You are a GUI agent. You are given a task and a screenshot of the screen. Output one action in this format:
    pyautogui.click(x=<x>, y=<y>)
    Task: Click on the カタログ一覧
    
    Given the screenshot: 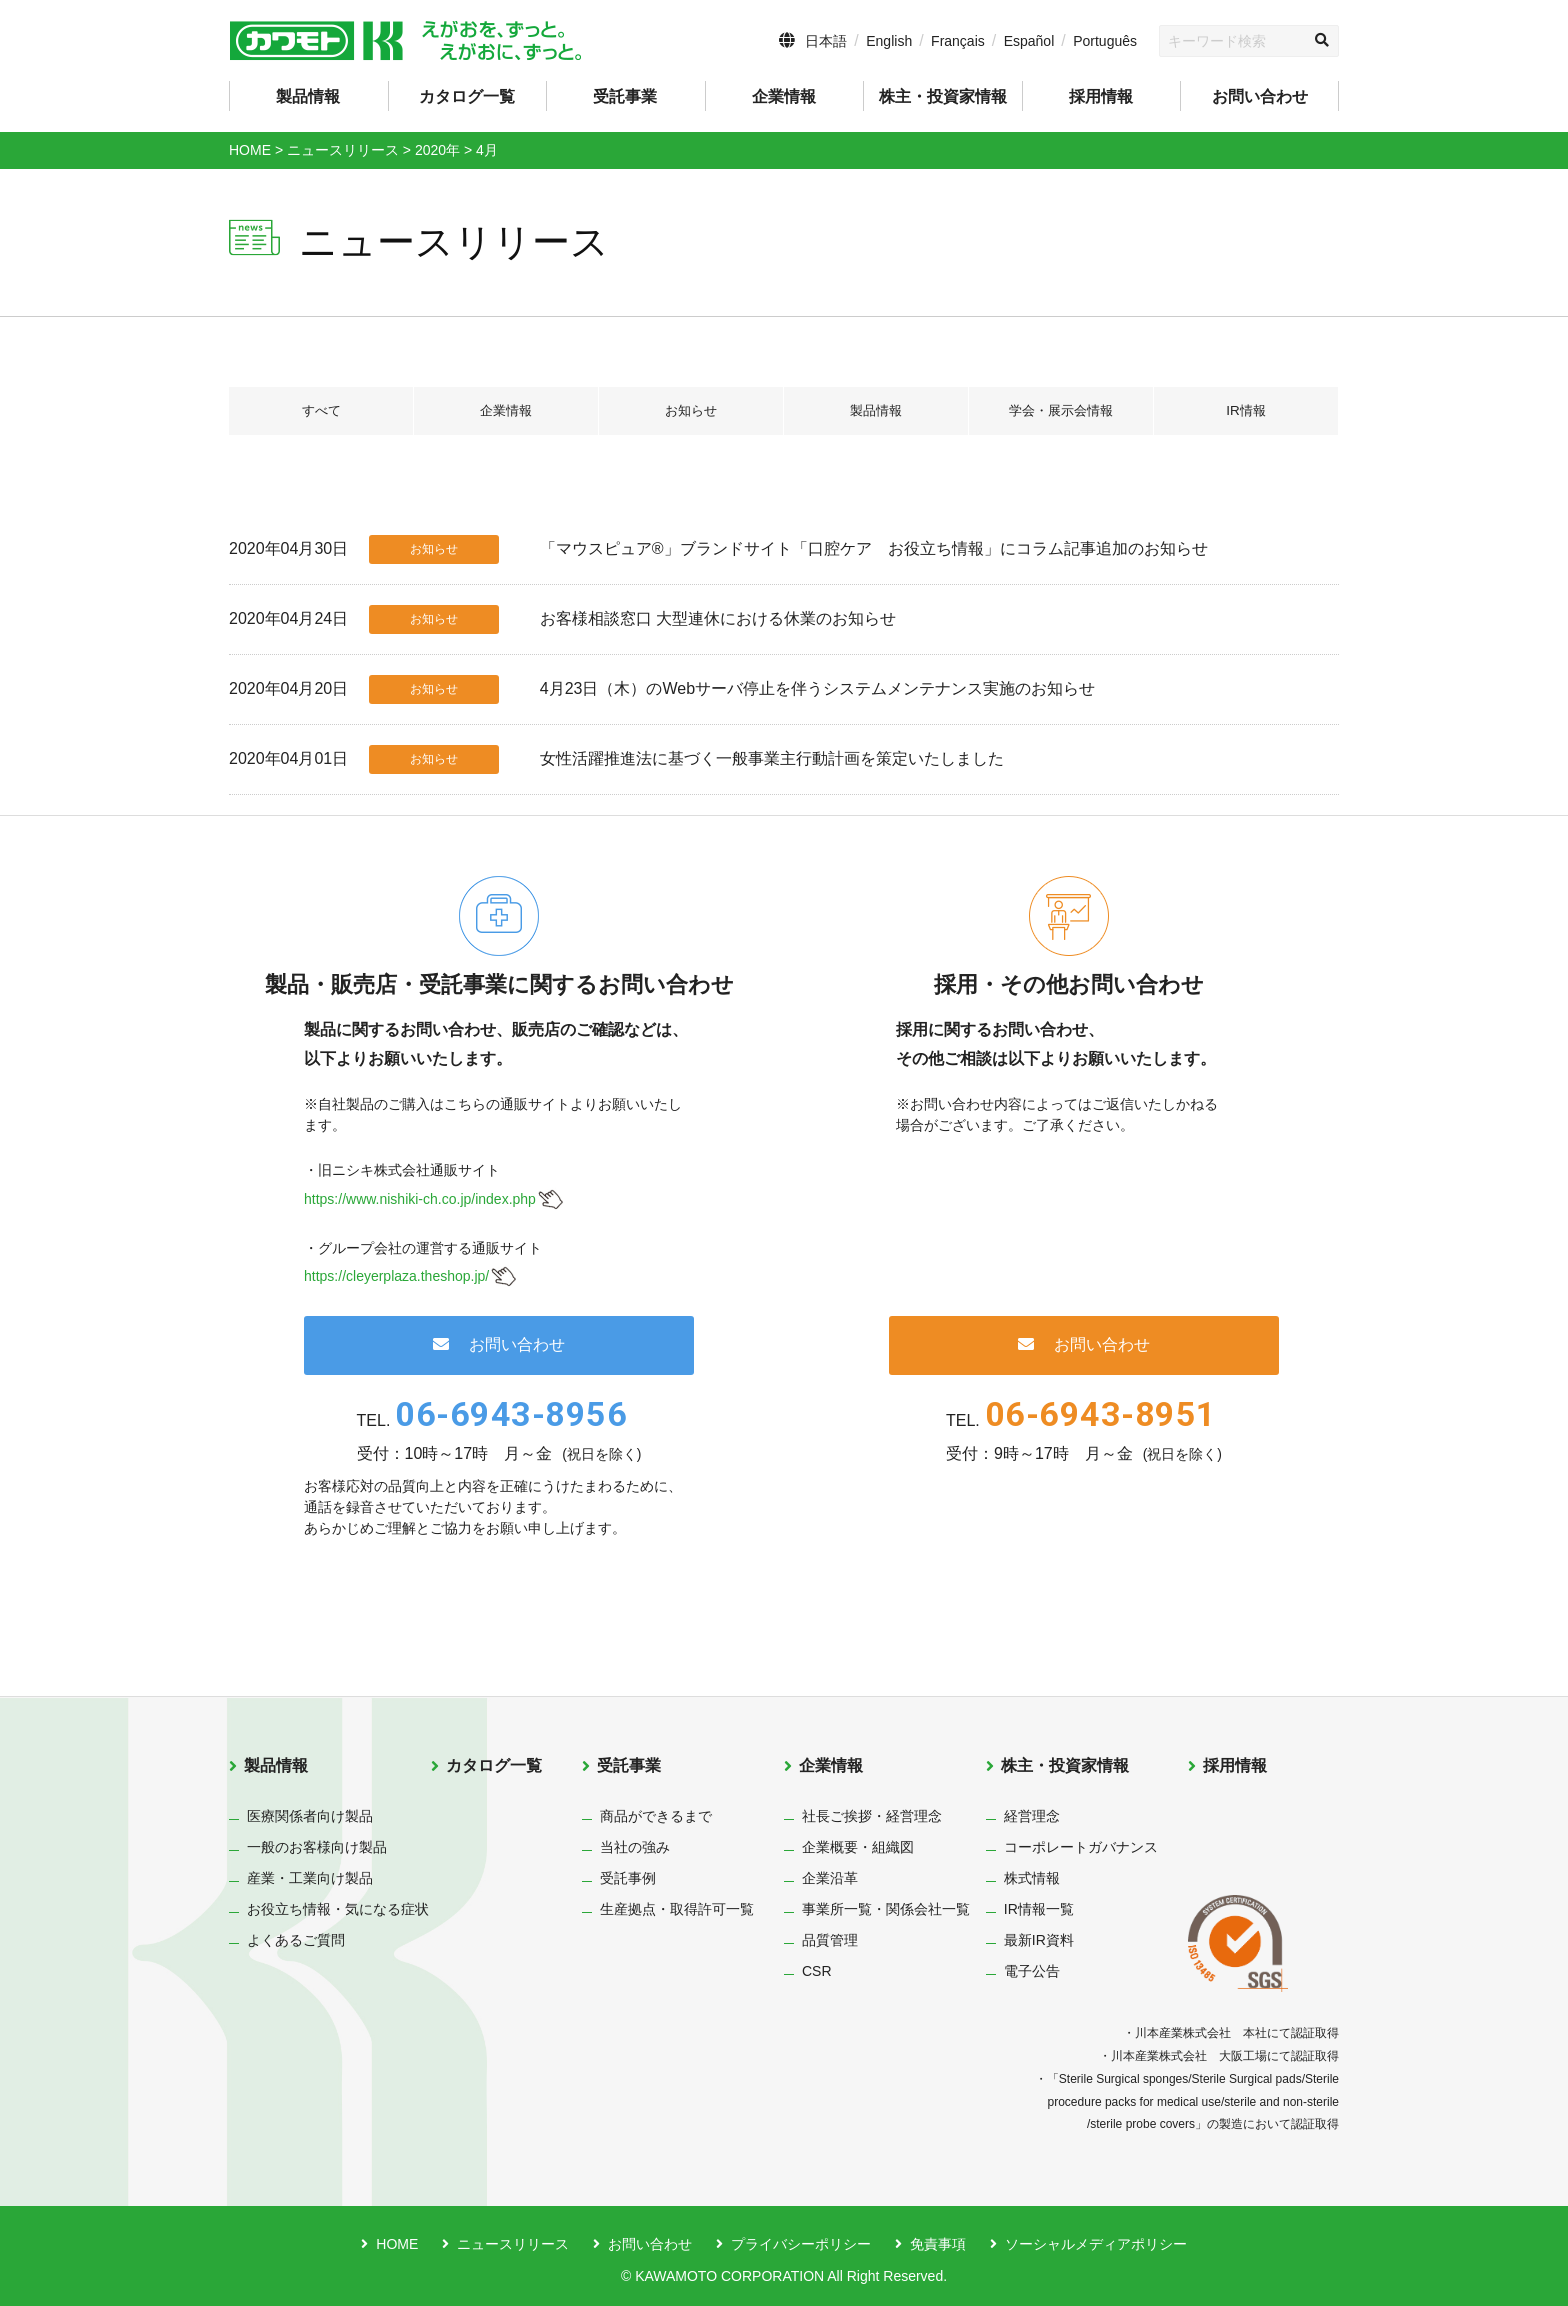 What is the action you would take?
    pyautogui.click(x=467, y=96)
    